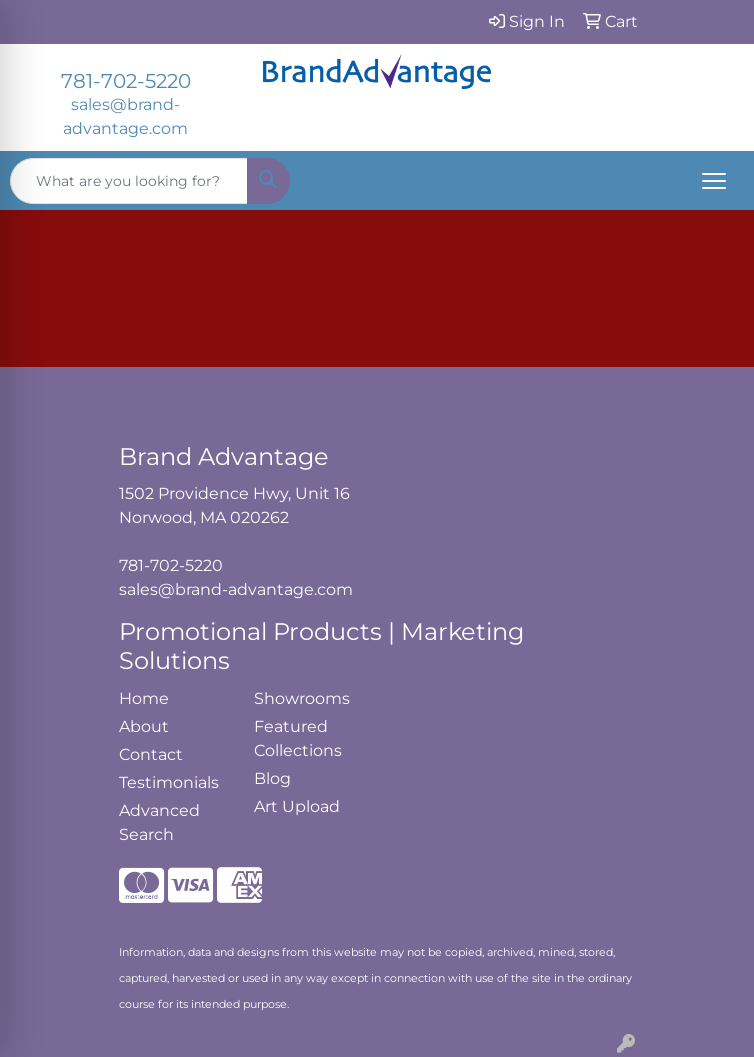  What do you see at coordinates (144, 698) in the screenshot?
I see `Home` at bounding box center [144, 698].